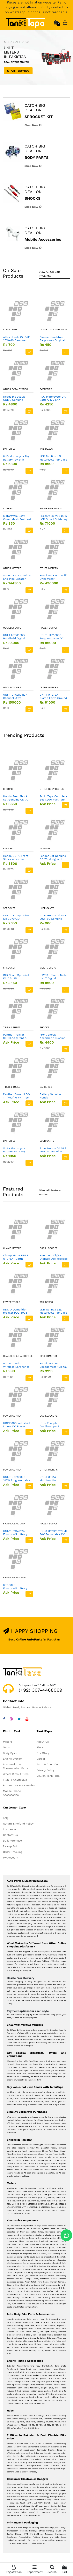  What do you see at coordinates (15, 1150) in the screenshot?
I see `Volta Motorcycle Battery Volta Dry Battery CD70|CG125|CD100` at bounding box center [15, 1150].